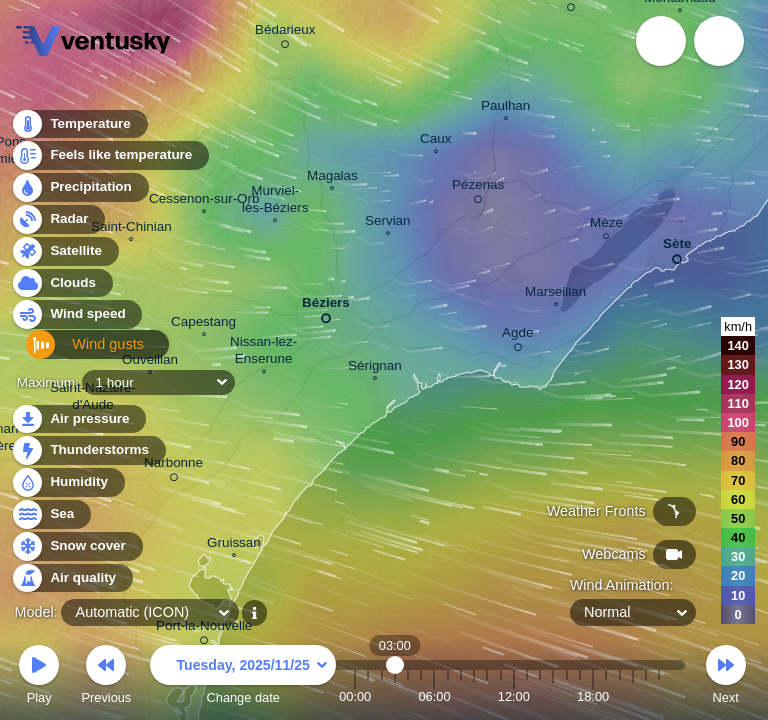 The width and height of the screenshot is (768, 720). What do you see at coordinates (71, 578) in the screenshot?
I see `Air quality` at bounding box center [71, 578].